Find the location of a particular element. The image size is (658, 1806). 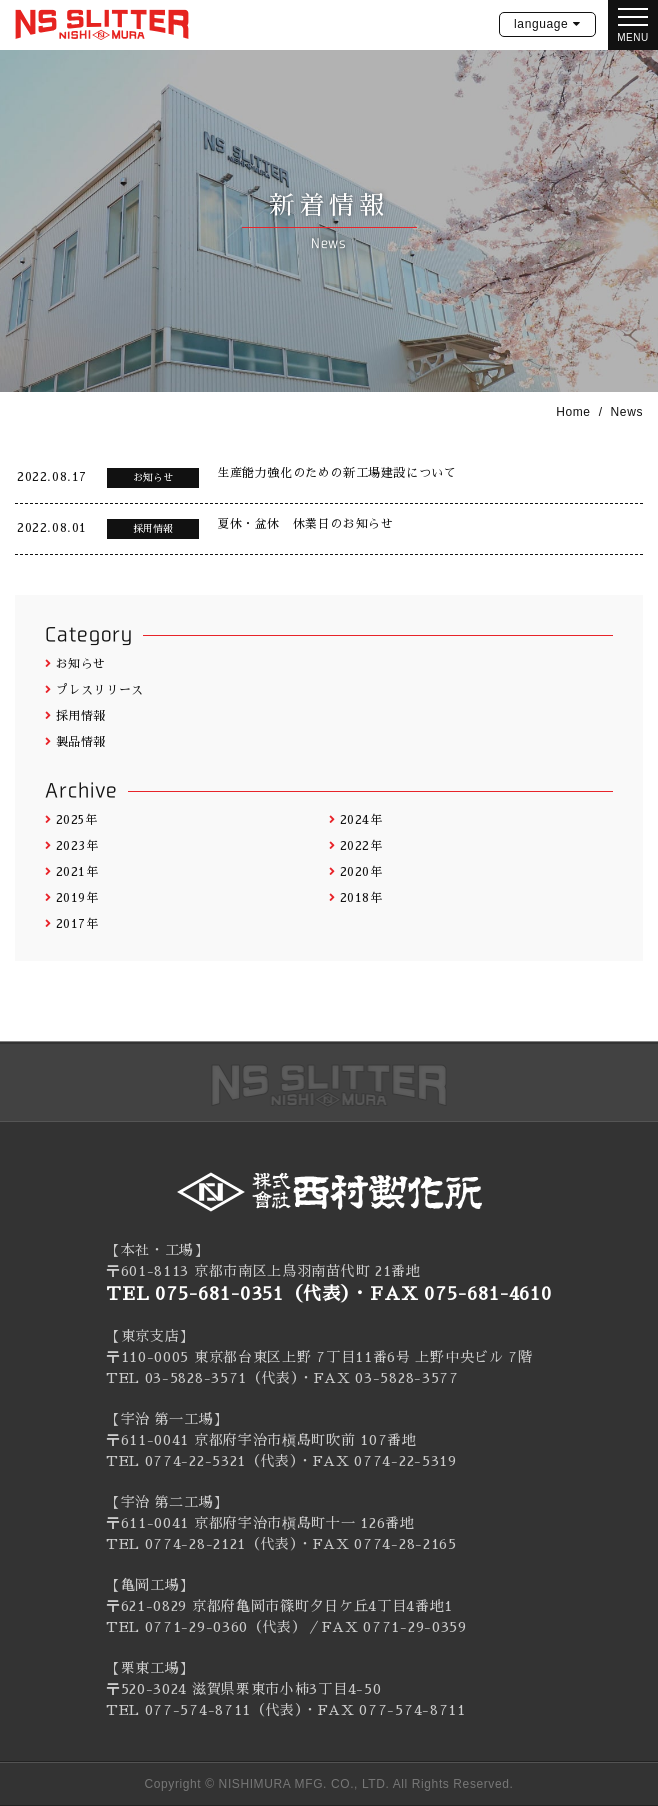

採用情報 is located at coordinates (75, 716).